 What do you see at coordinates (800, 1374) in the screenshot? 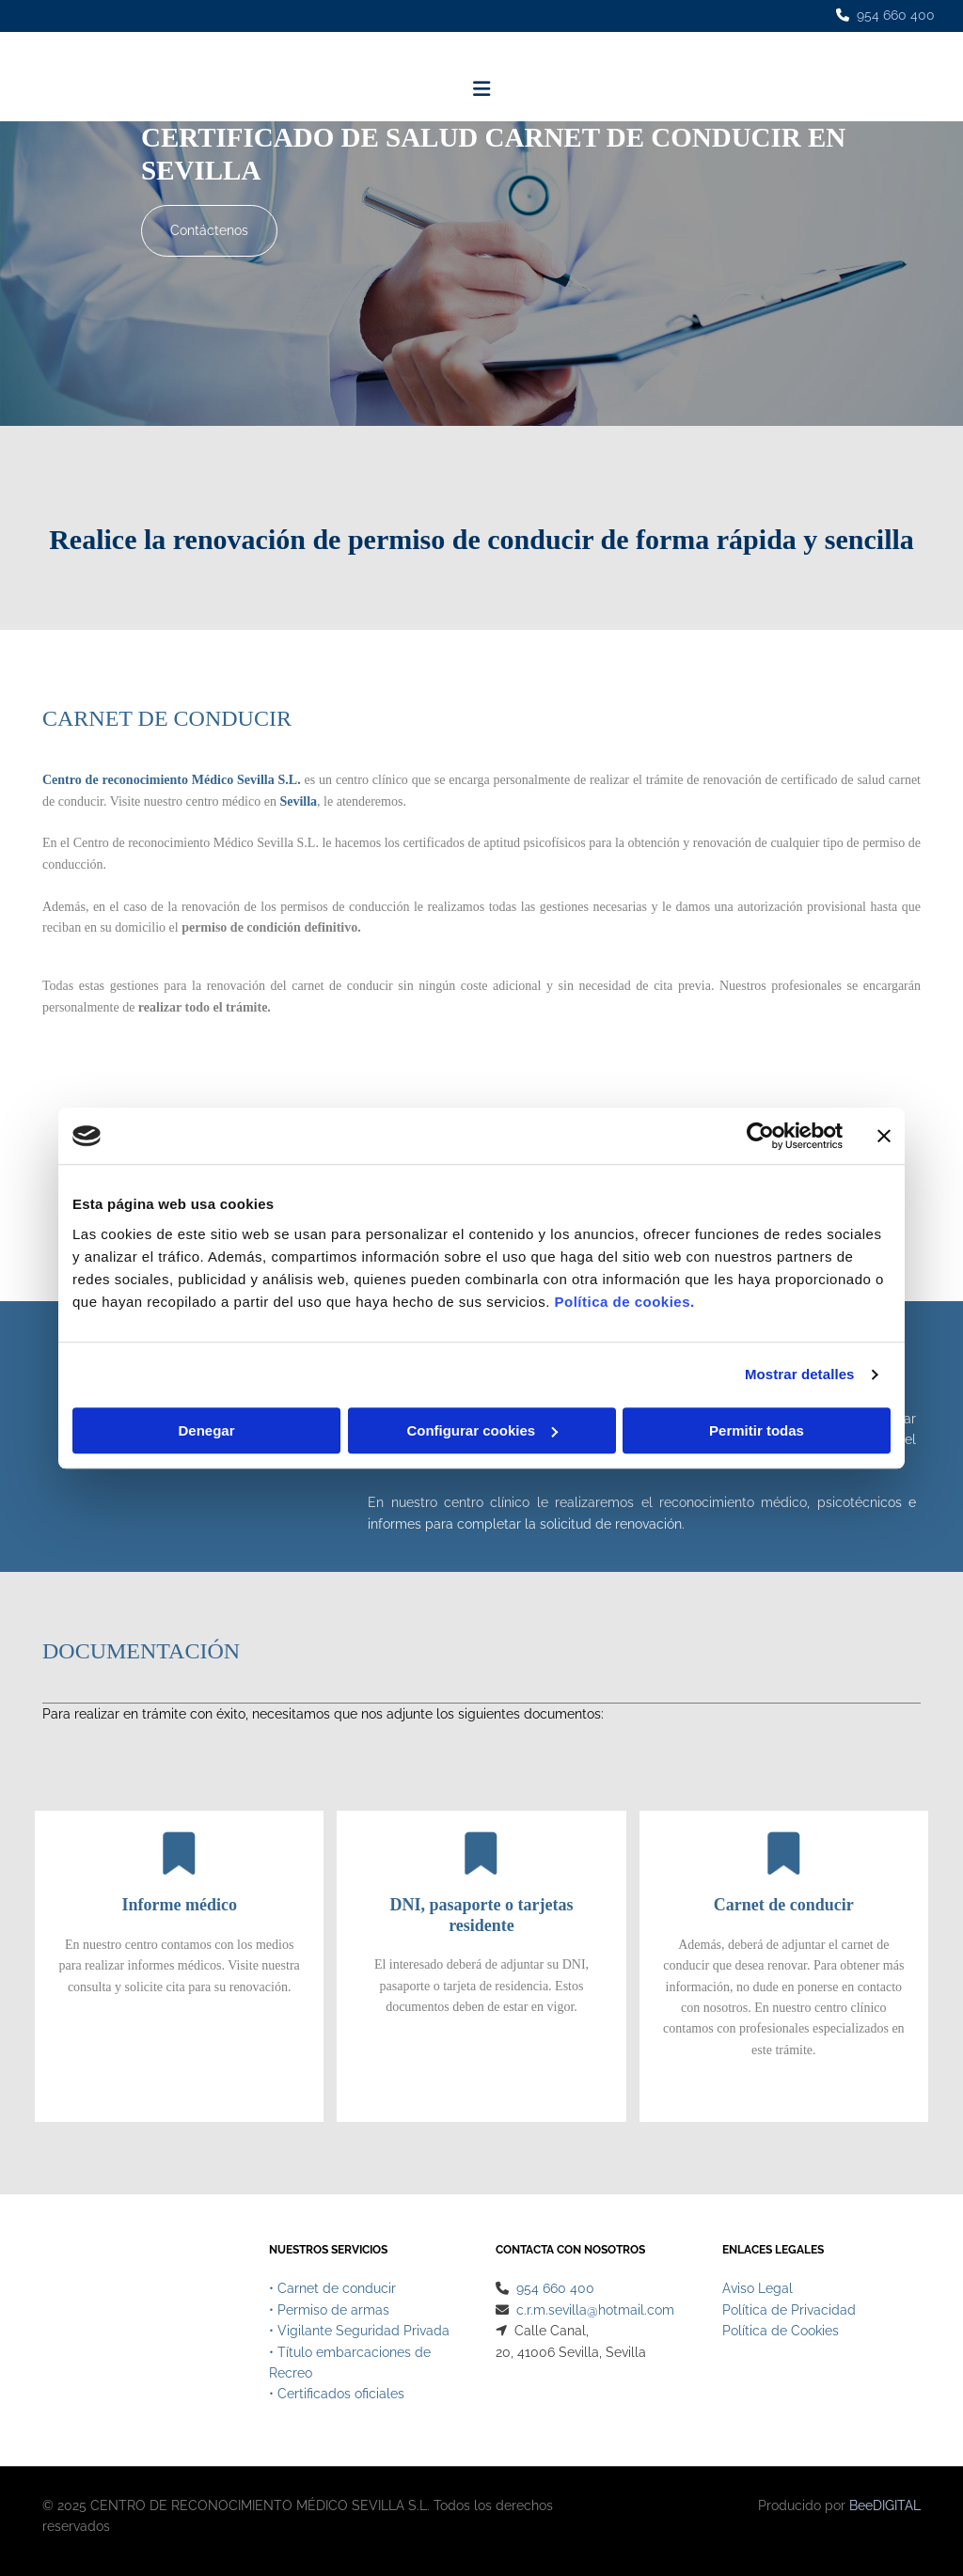
I see `Mostrar detalles` at bounding box center [800, 1374].